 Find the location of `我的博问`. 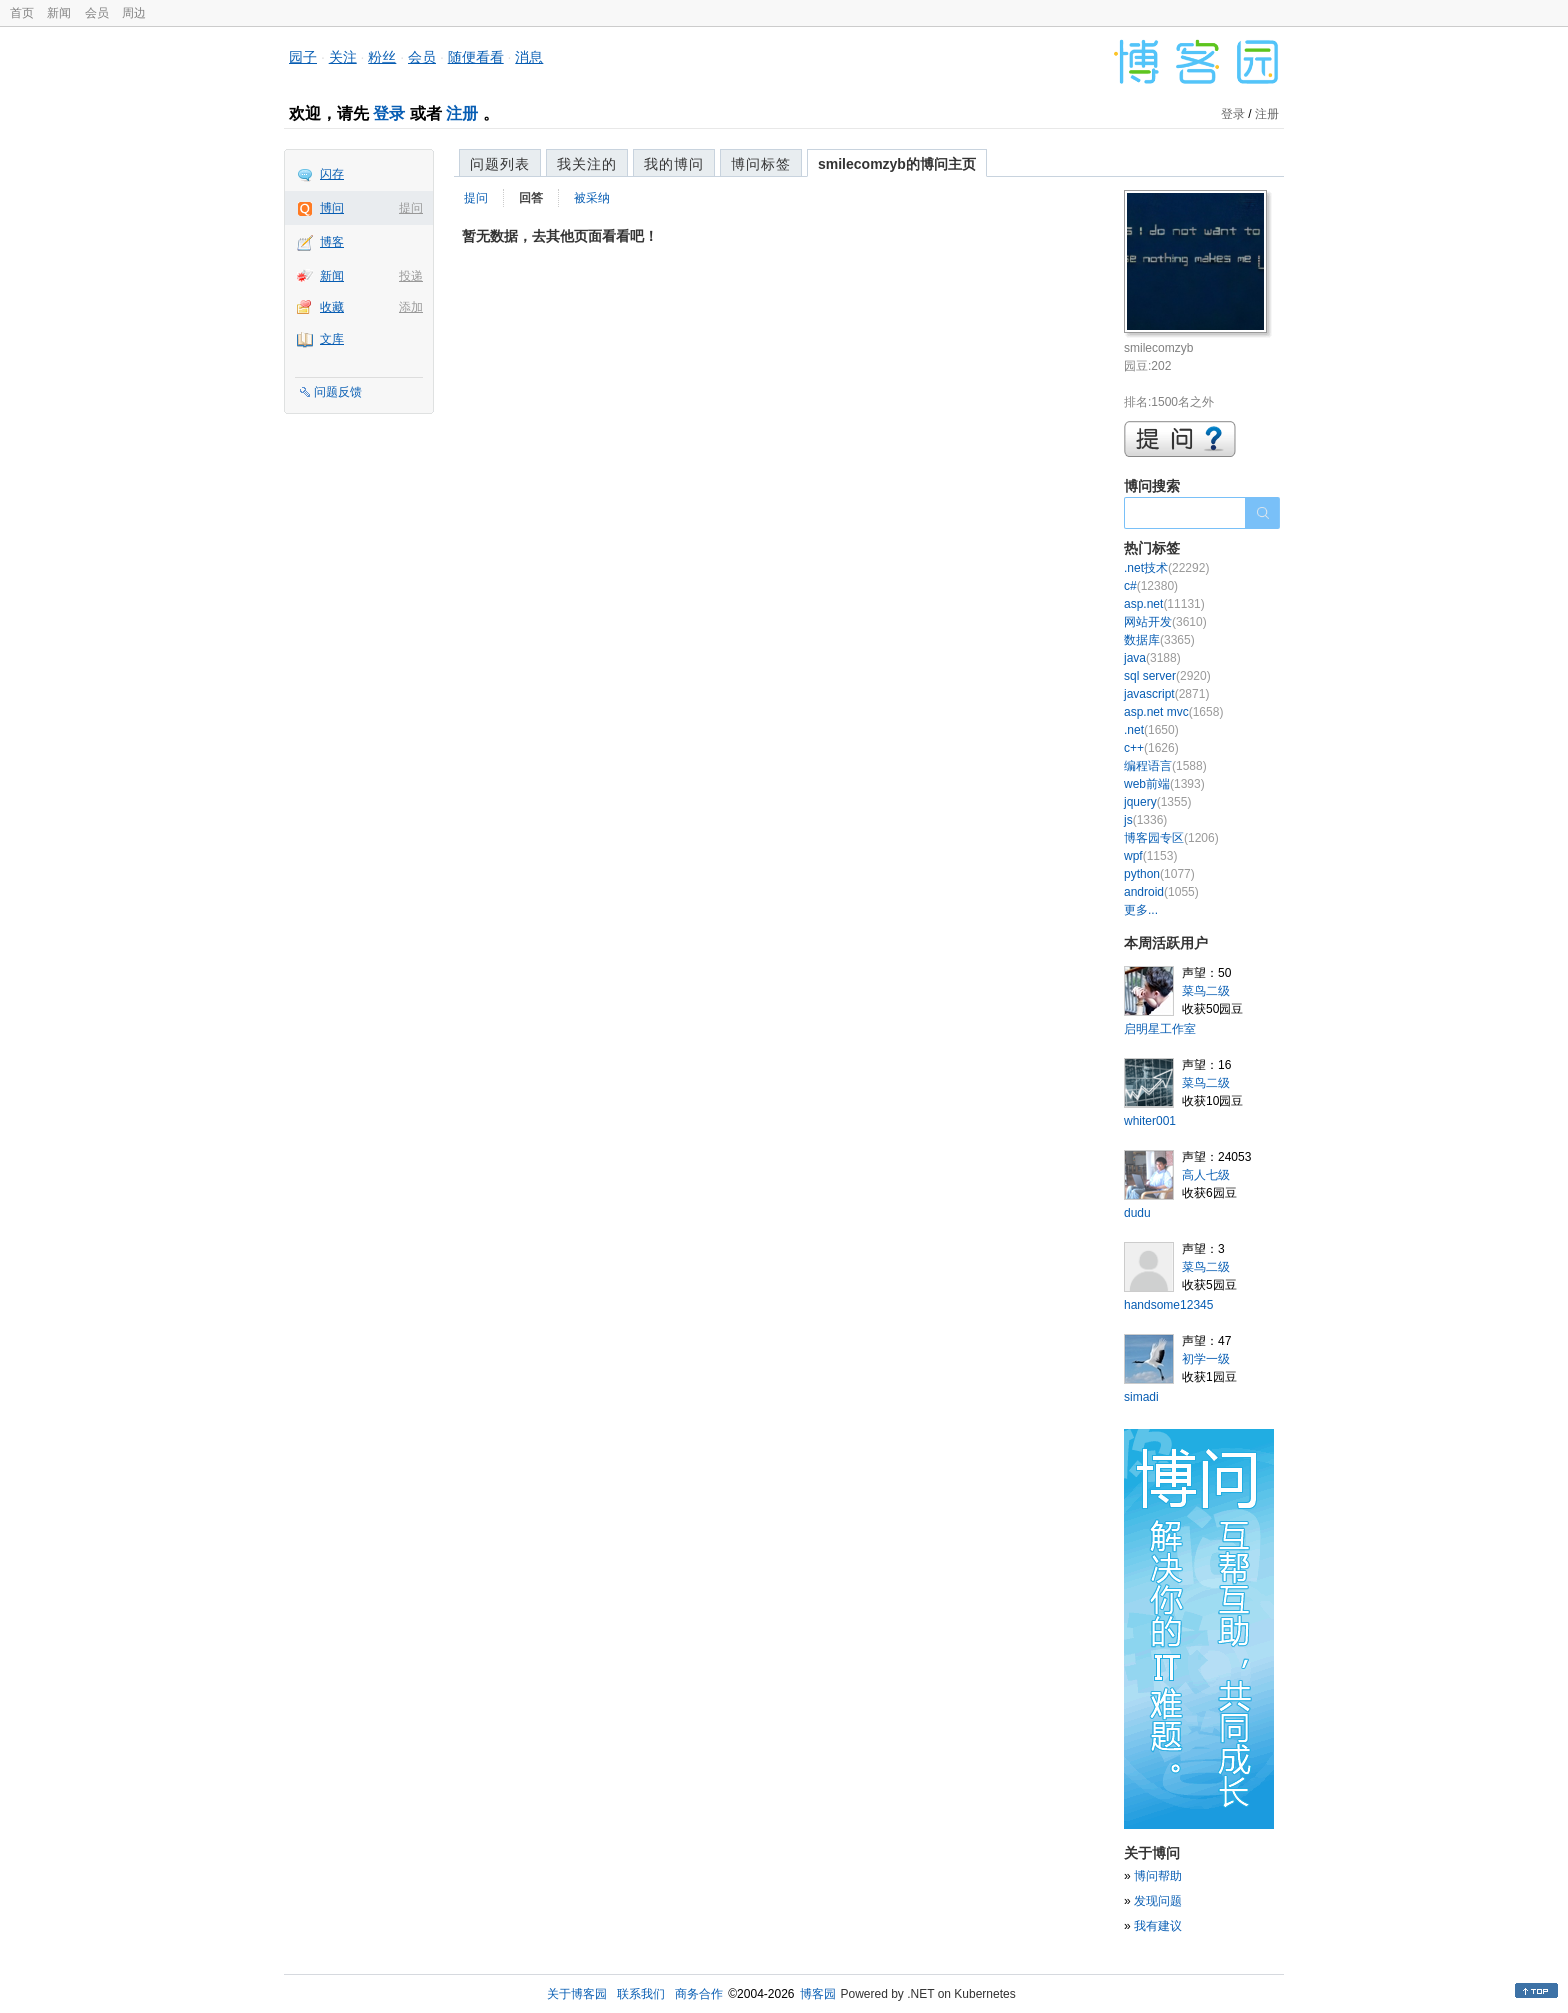

我的博问 is located at coordinates (674, 164).